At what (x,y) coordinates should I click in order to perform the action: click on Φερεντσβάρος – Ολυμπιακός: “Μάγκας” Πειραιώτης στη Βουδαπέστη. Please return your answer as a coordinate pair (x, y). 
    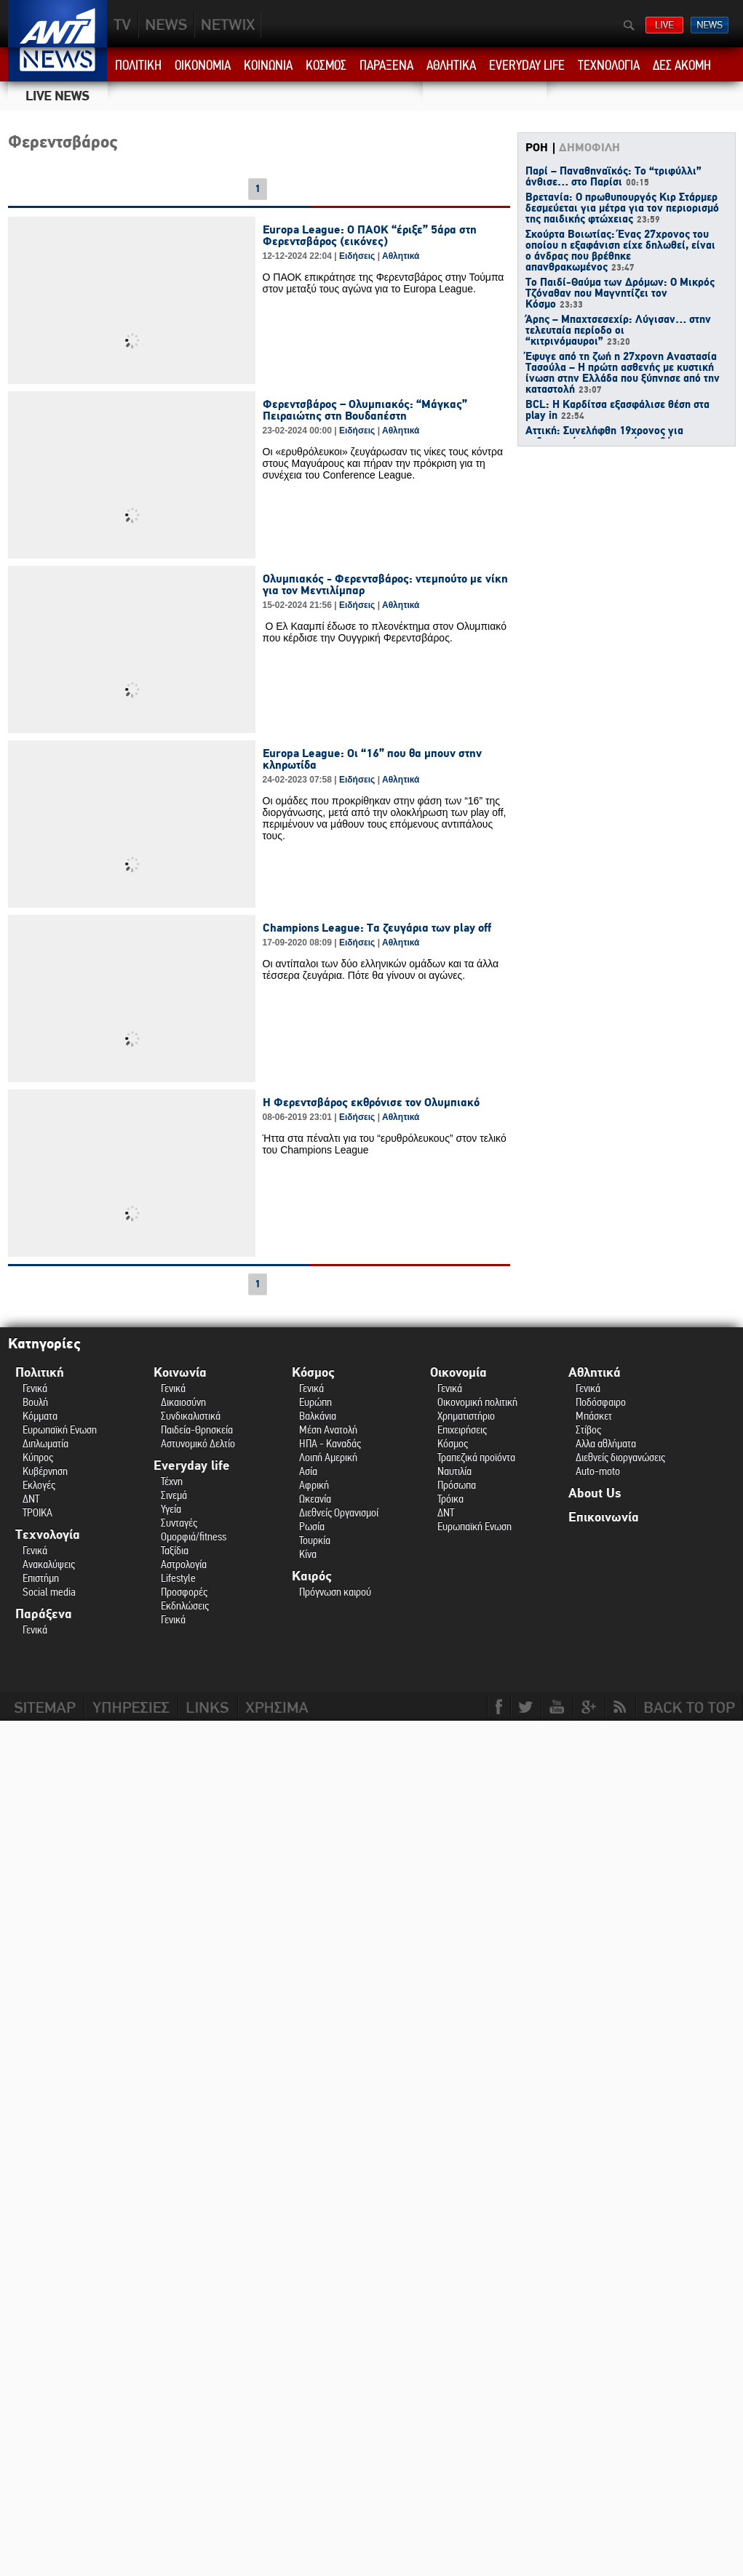
    Looking at the image, I should click on (365, 410).